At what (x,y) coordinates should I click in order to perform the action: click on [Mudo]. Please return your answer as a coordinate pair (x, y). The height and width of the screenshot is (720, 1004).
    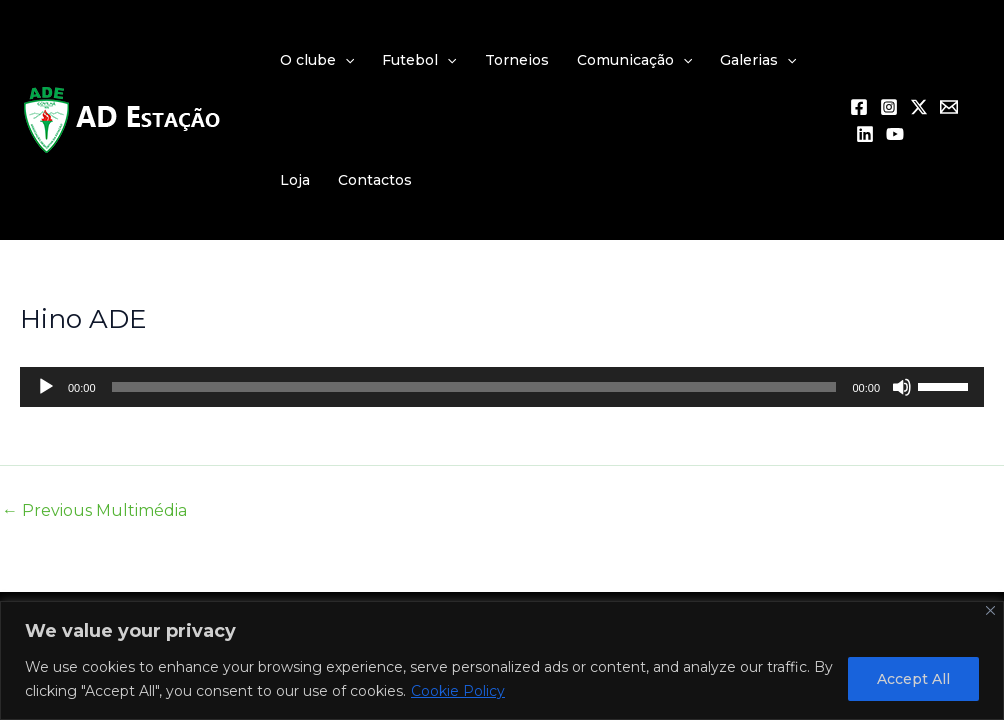
    Looking at the image, I should click on (902, 387).